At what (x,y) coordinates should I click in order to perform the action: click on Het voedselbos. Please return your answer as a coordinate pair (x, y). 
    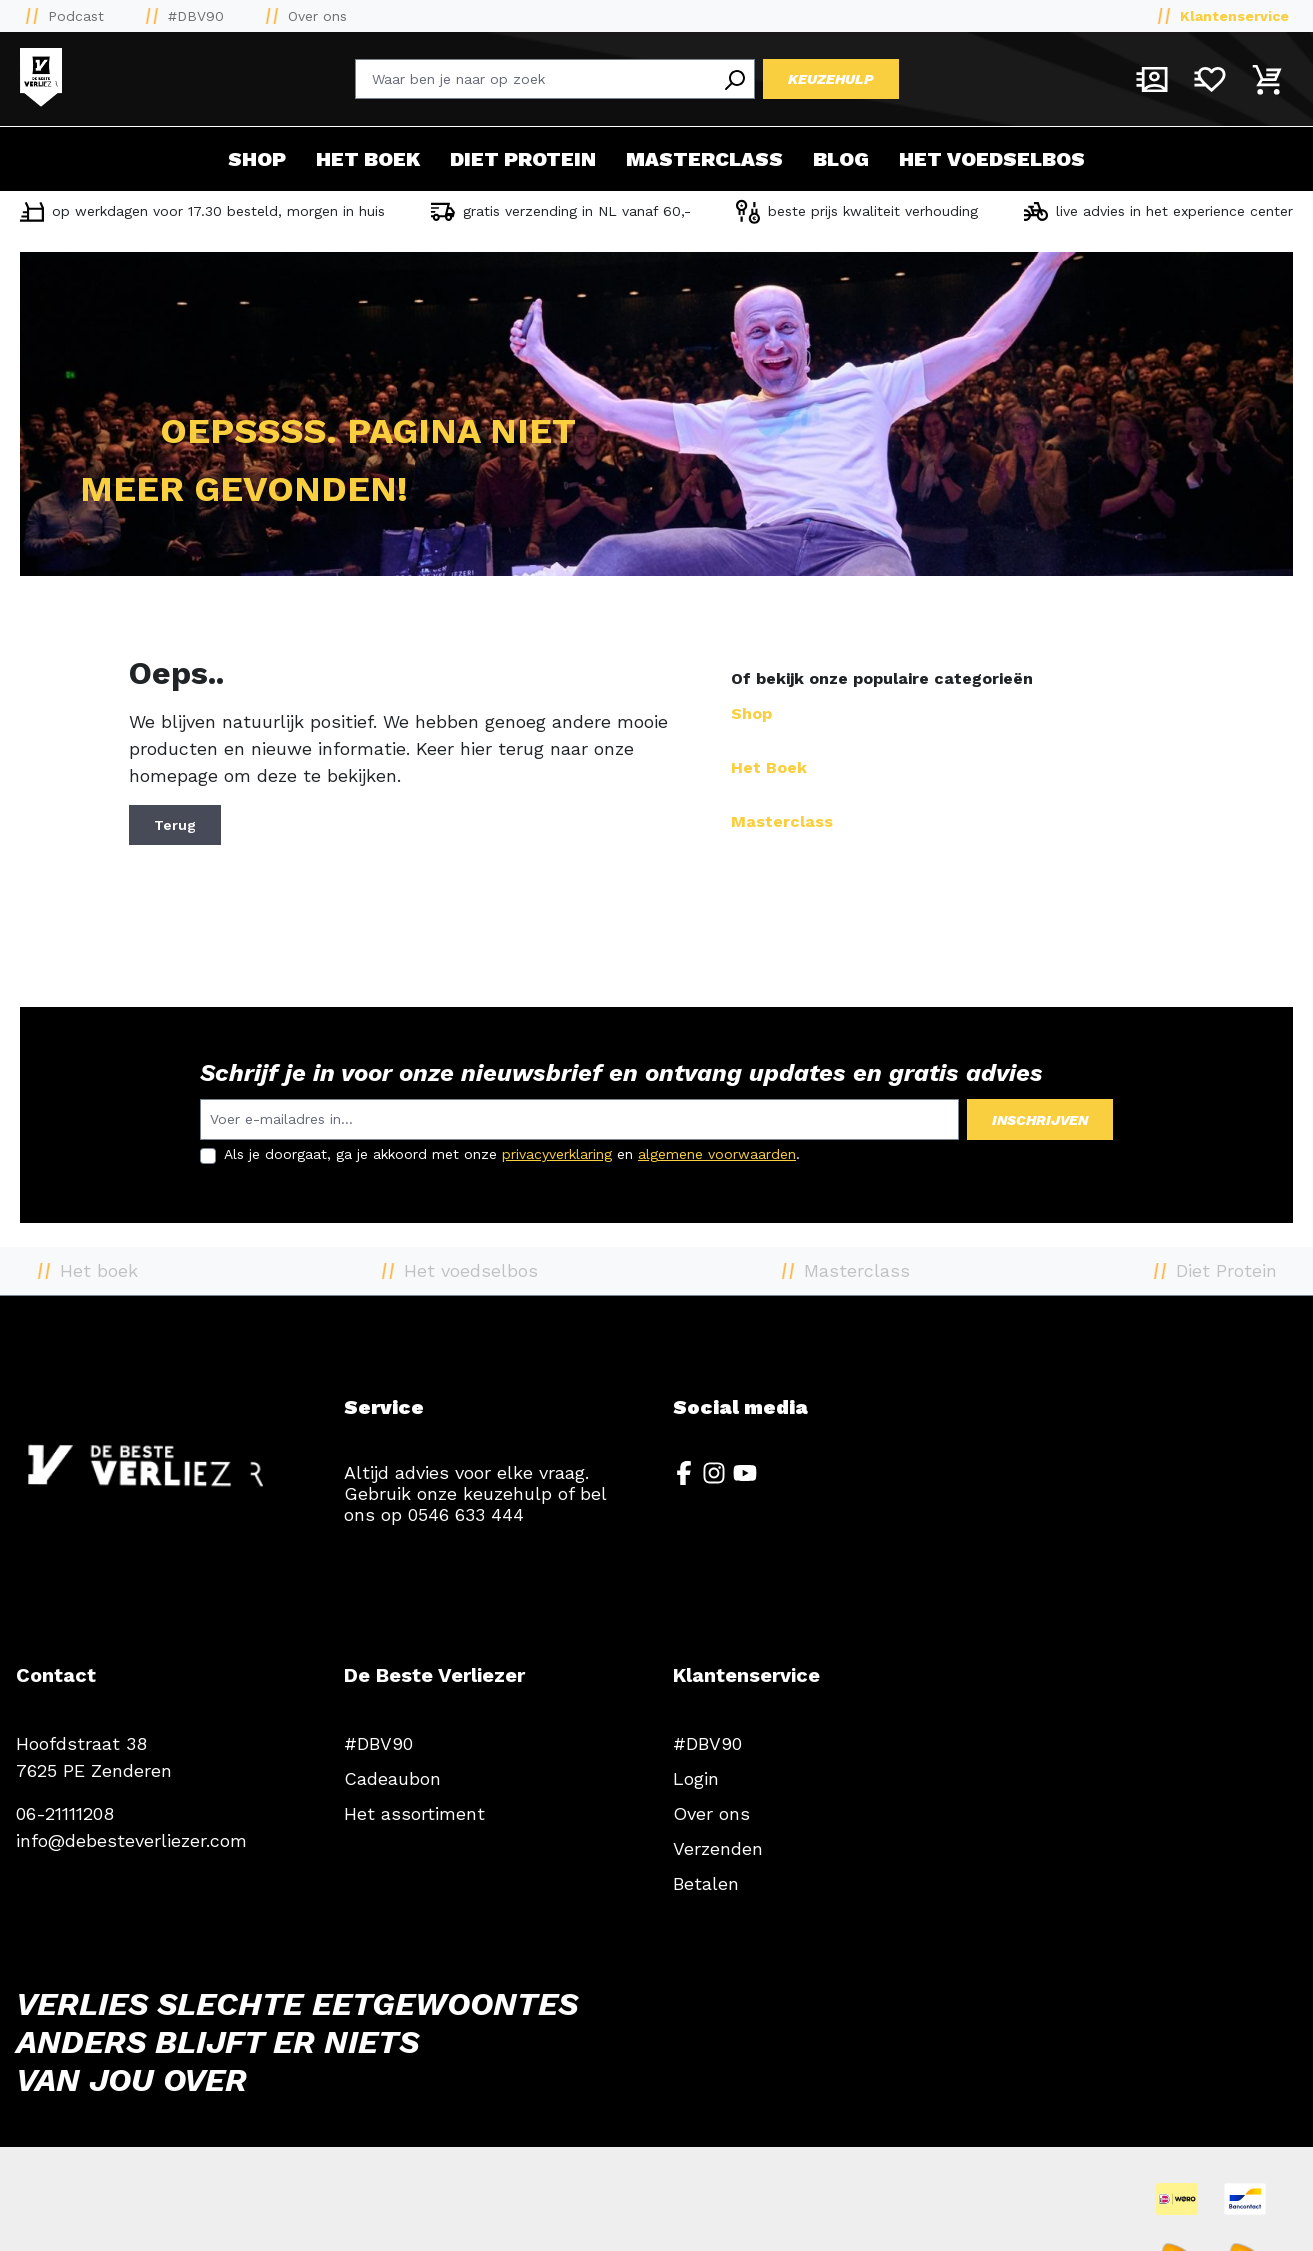
    Looking at the image, I should click on (992, 159).